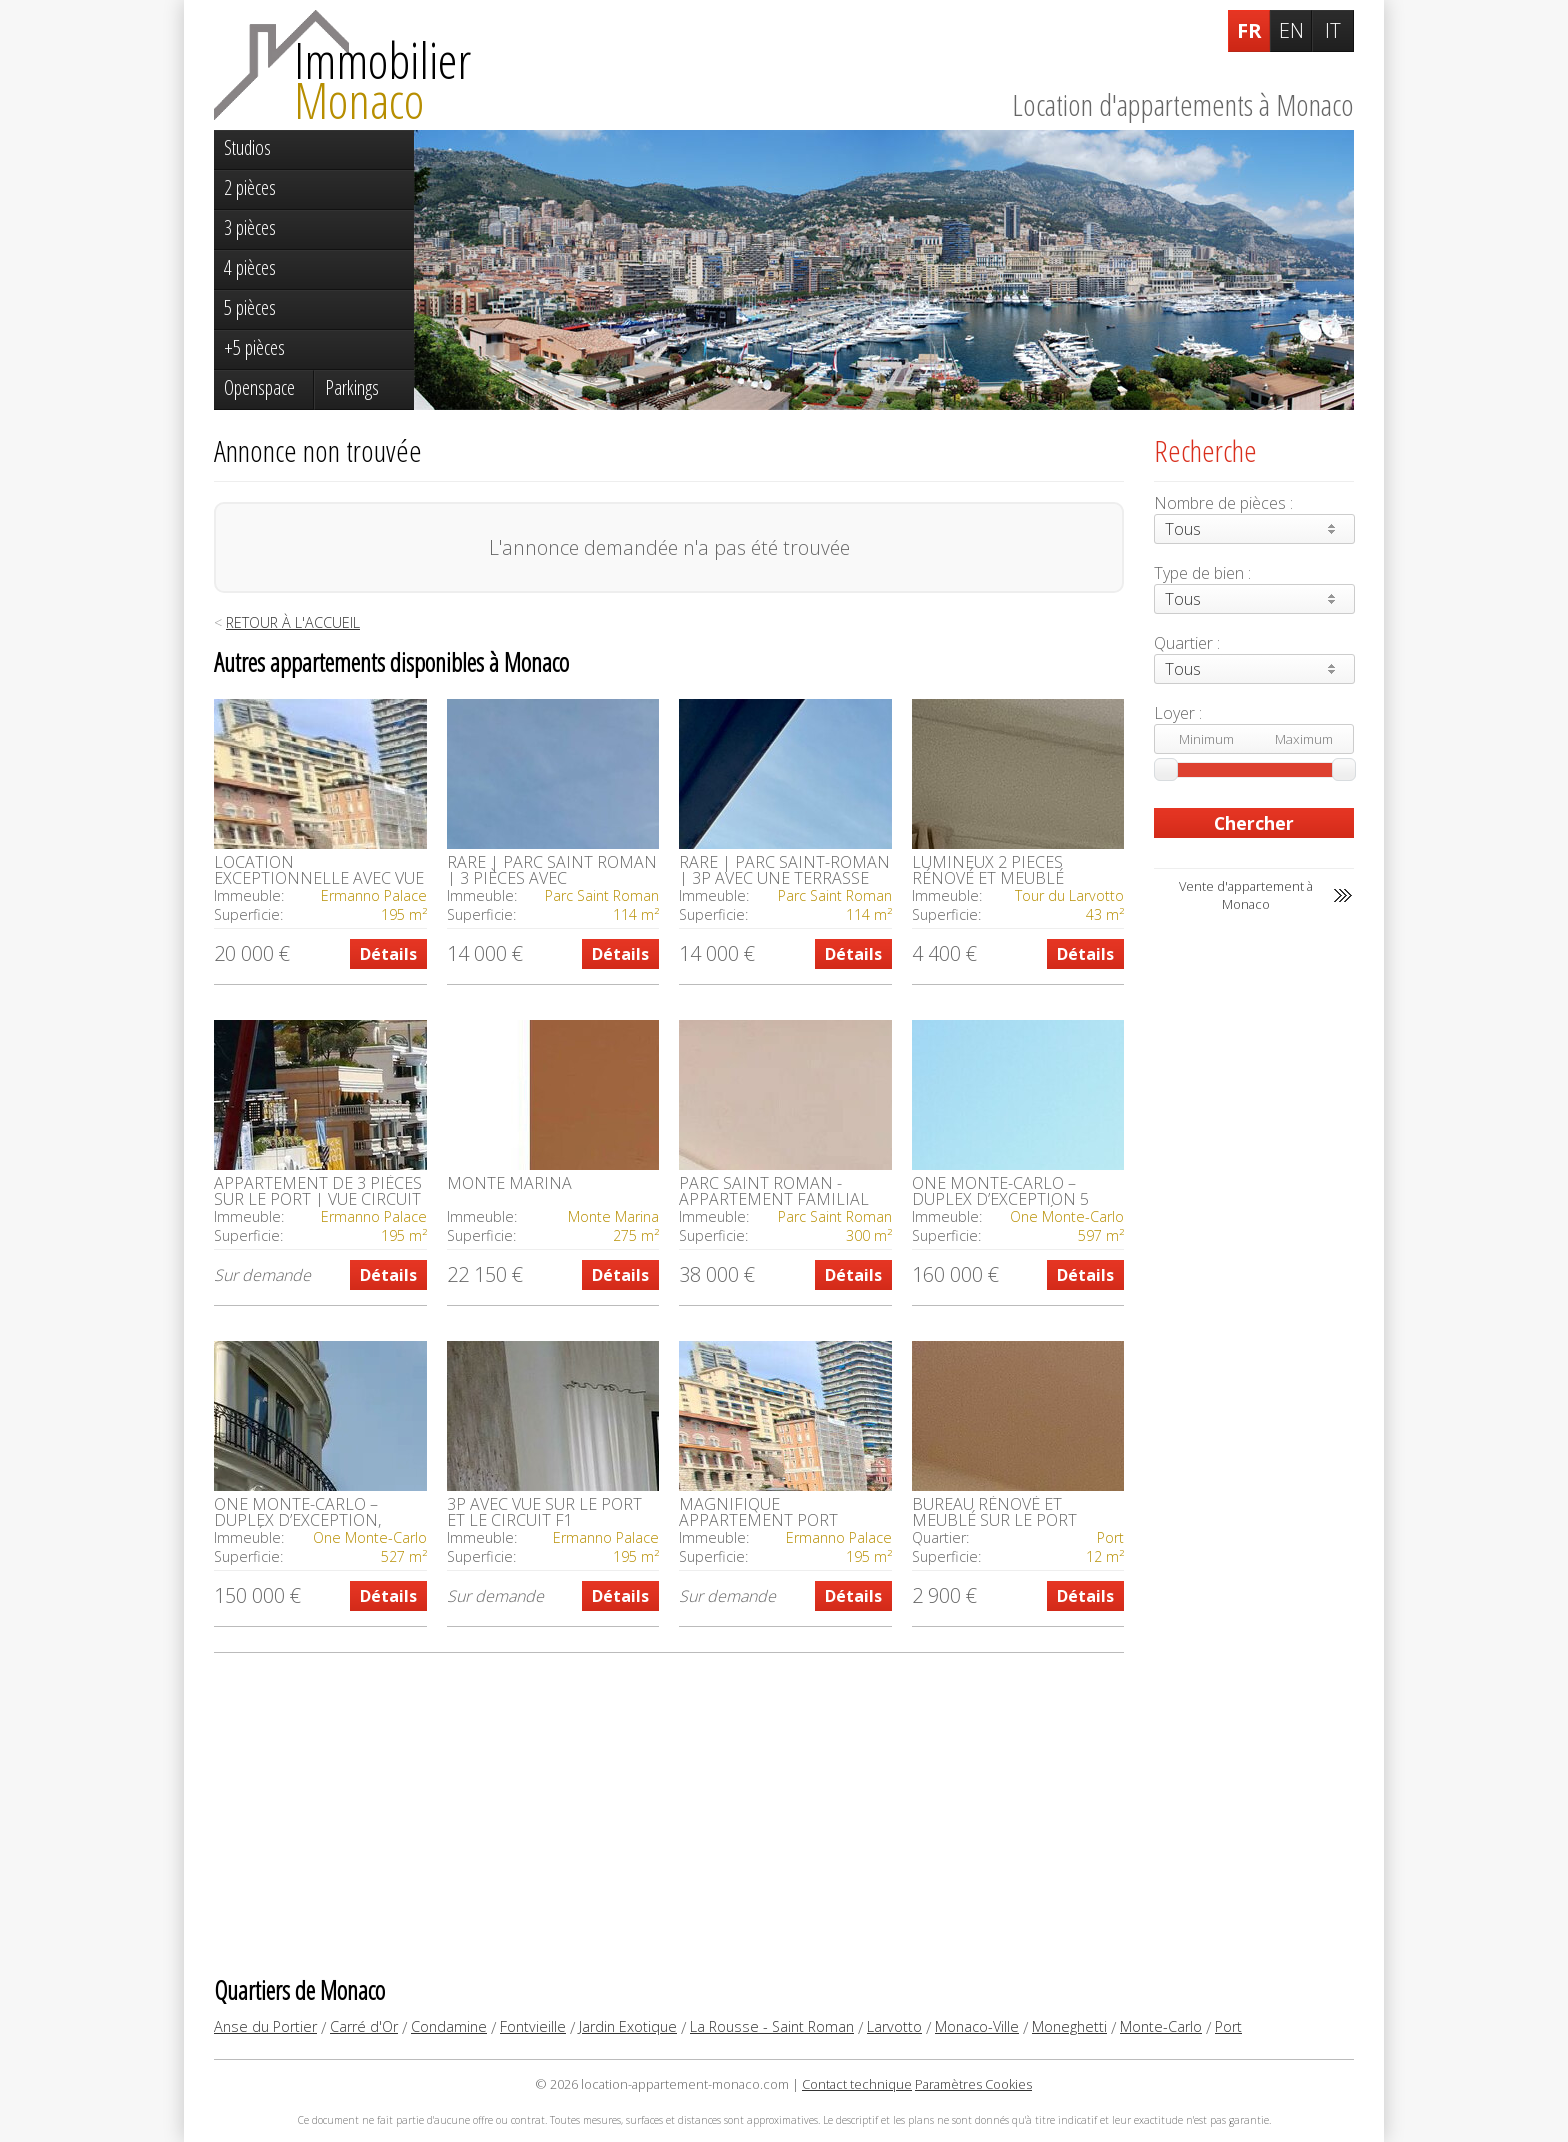 Image resolution: width=1568 pixels, height=2142 pixels. Describe the element at coordinates (364, 2026) in the screenshot. I see `Carré d'Or` at that location.